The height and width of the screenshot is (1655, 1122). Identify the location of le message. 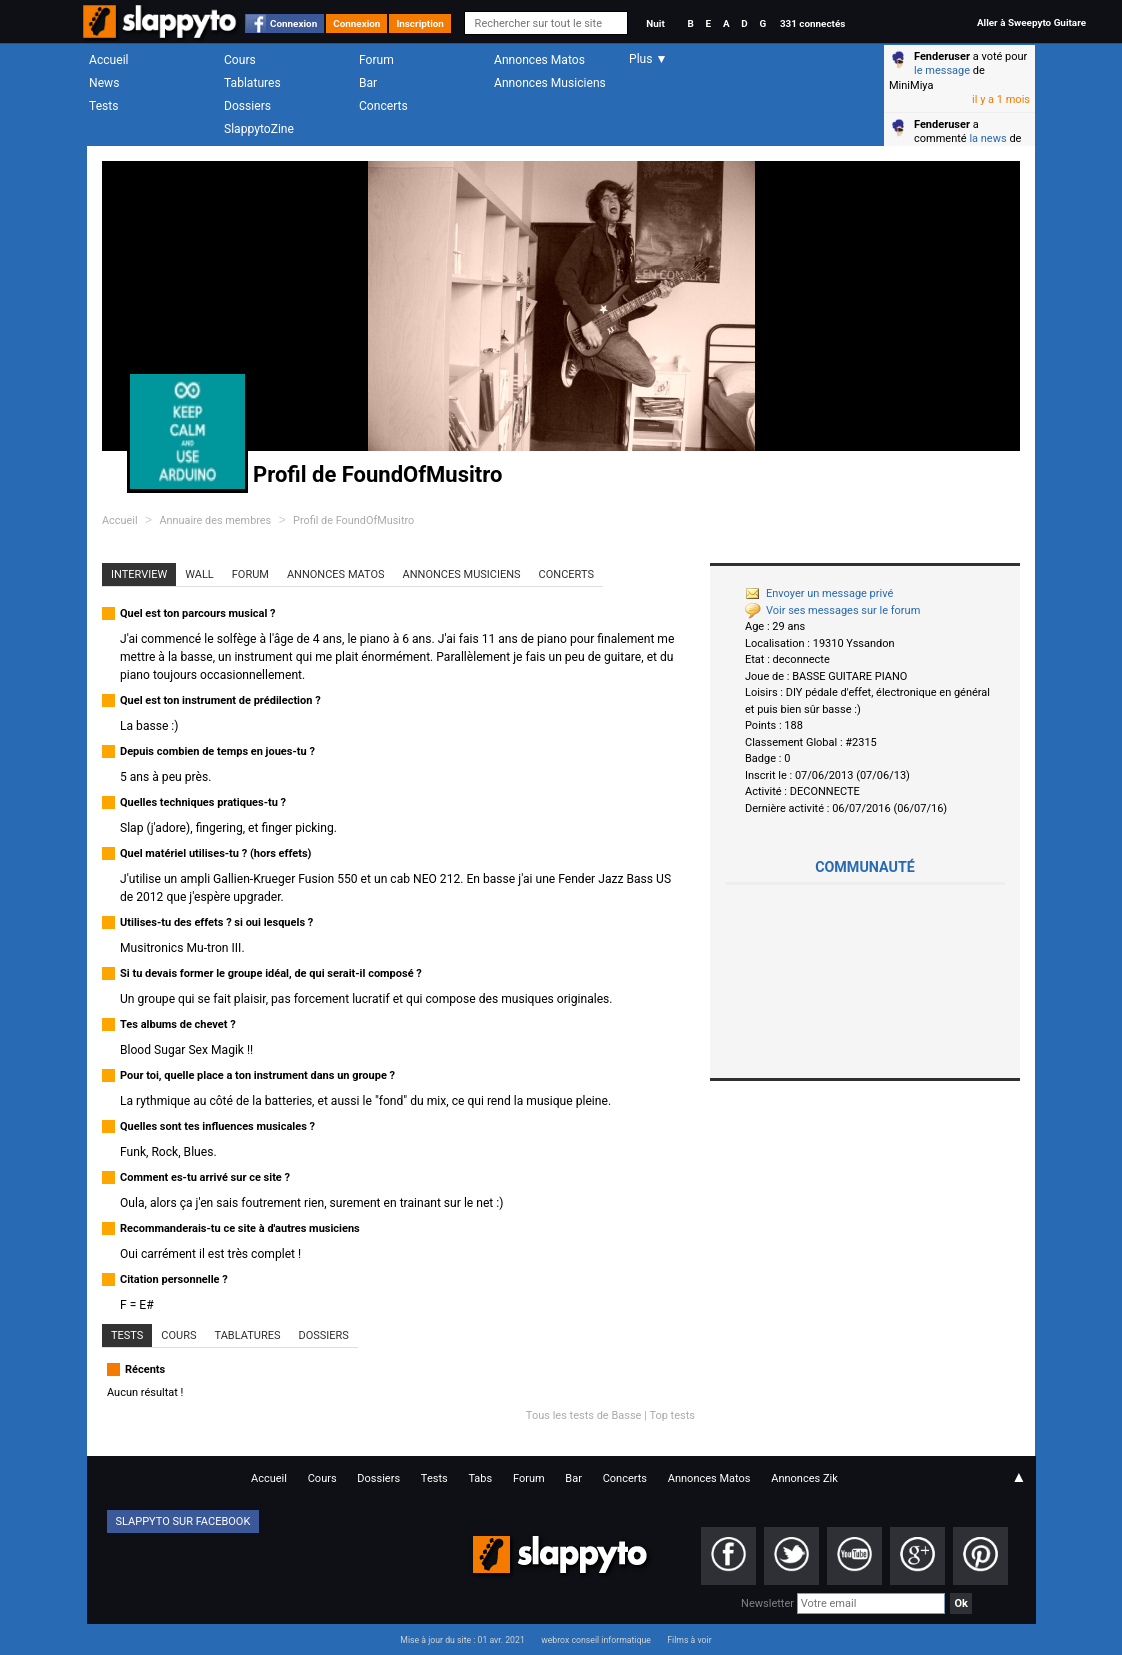
(942, 70).